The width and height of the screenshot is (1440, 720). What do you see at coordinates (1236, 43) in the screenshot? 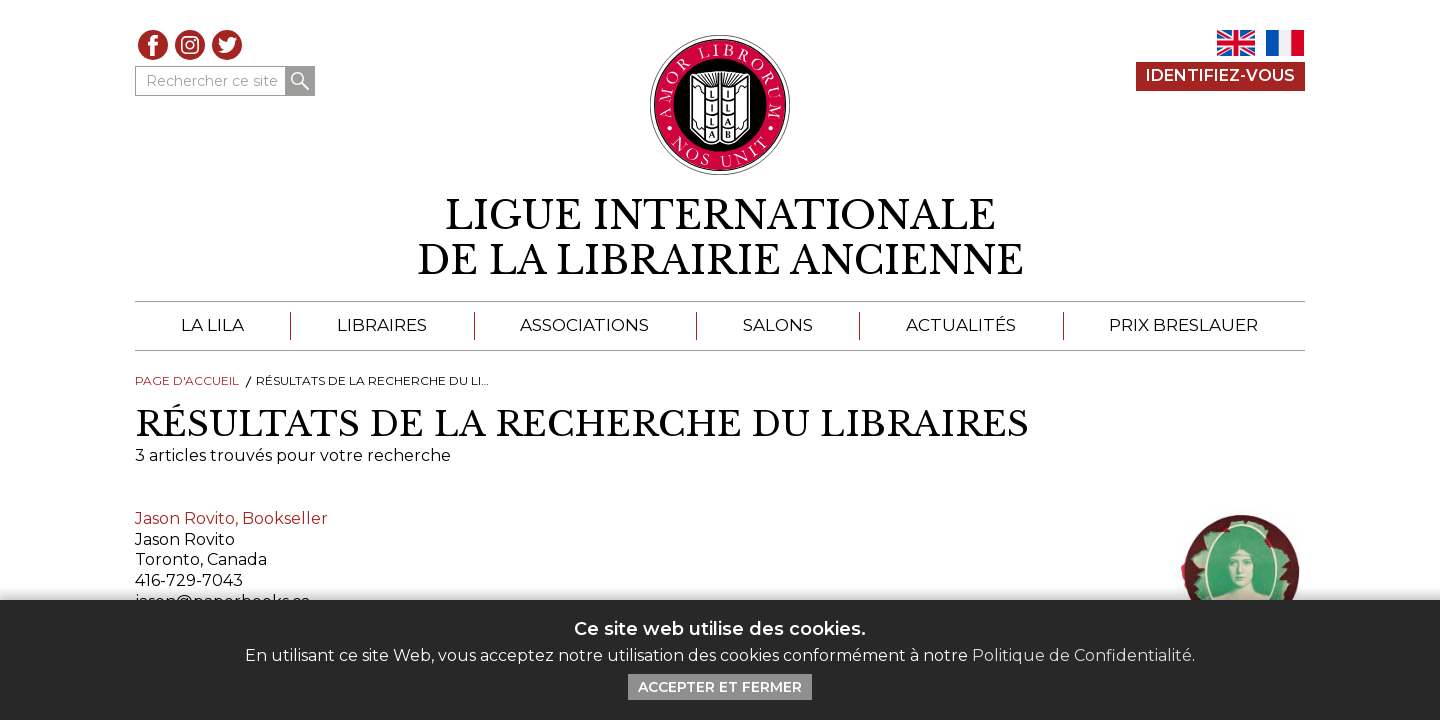
I see `EN` at bounding box center [1236, 43].